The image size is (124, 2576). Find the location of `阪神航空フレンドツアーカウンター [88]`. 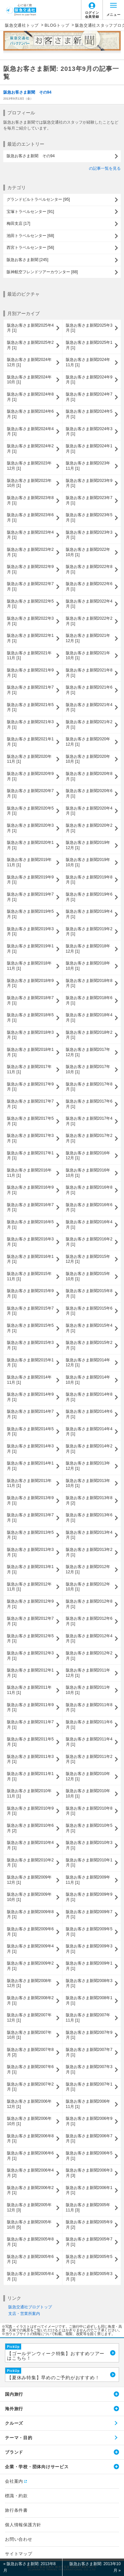

阪神航空フレンドツアーカウンター [88] is located at coordinates (42, 272).